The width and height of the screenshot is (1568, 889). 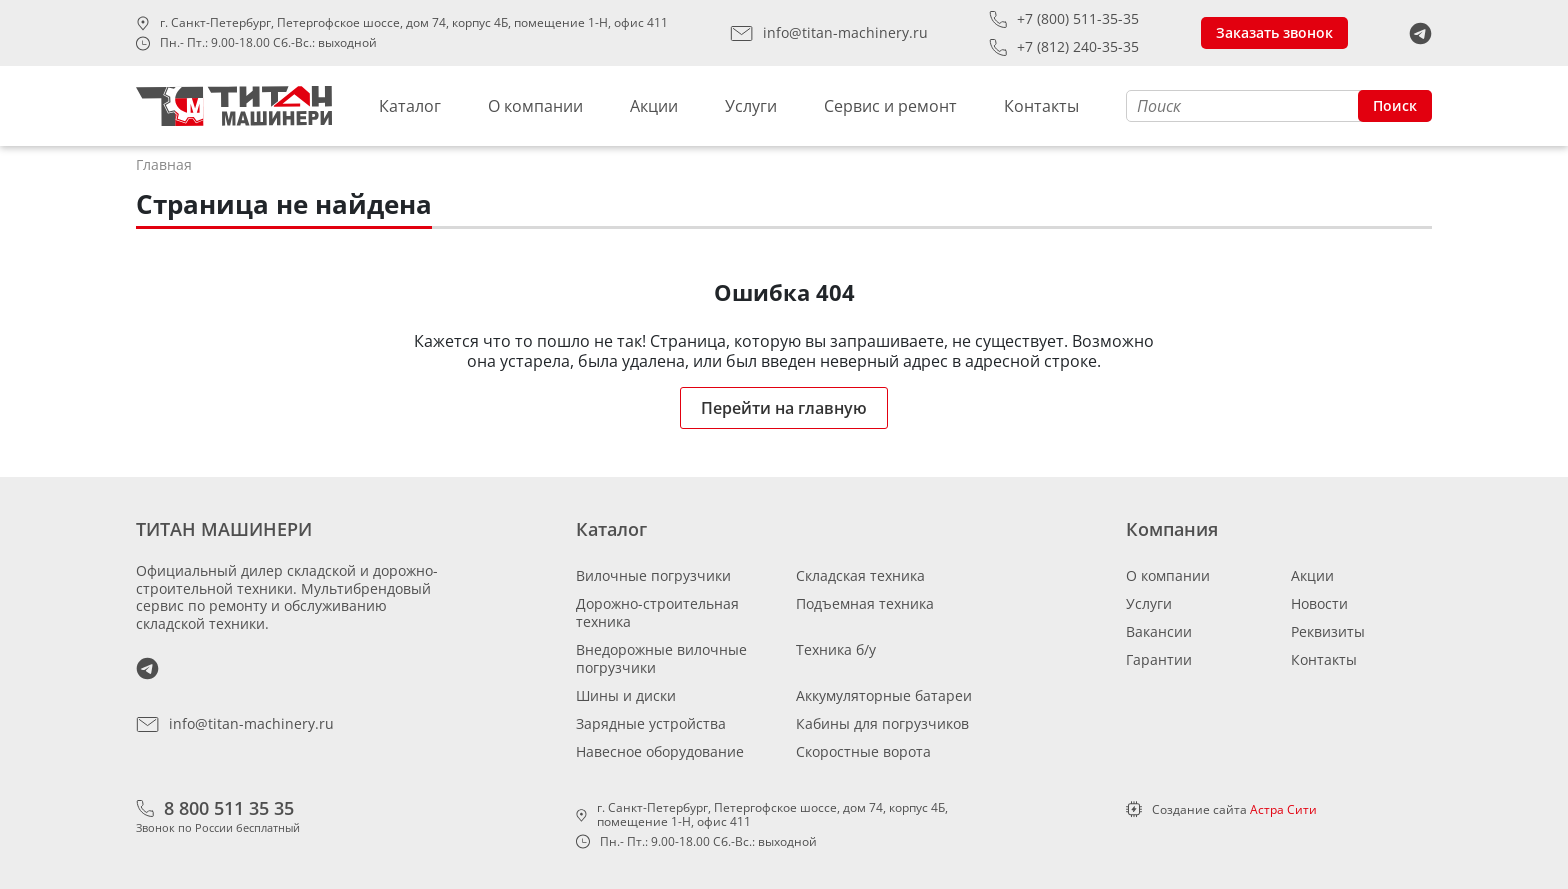 What do you see at coordinates (860, 575) in the screenshot?
I see `Складская техника` at bounding box center [860, 575].